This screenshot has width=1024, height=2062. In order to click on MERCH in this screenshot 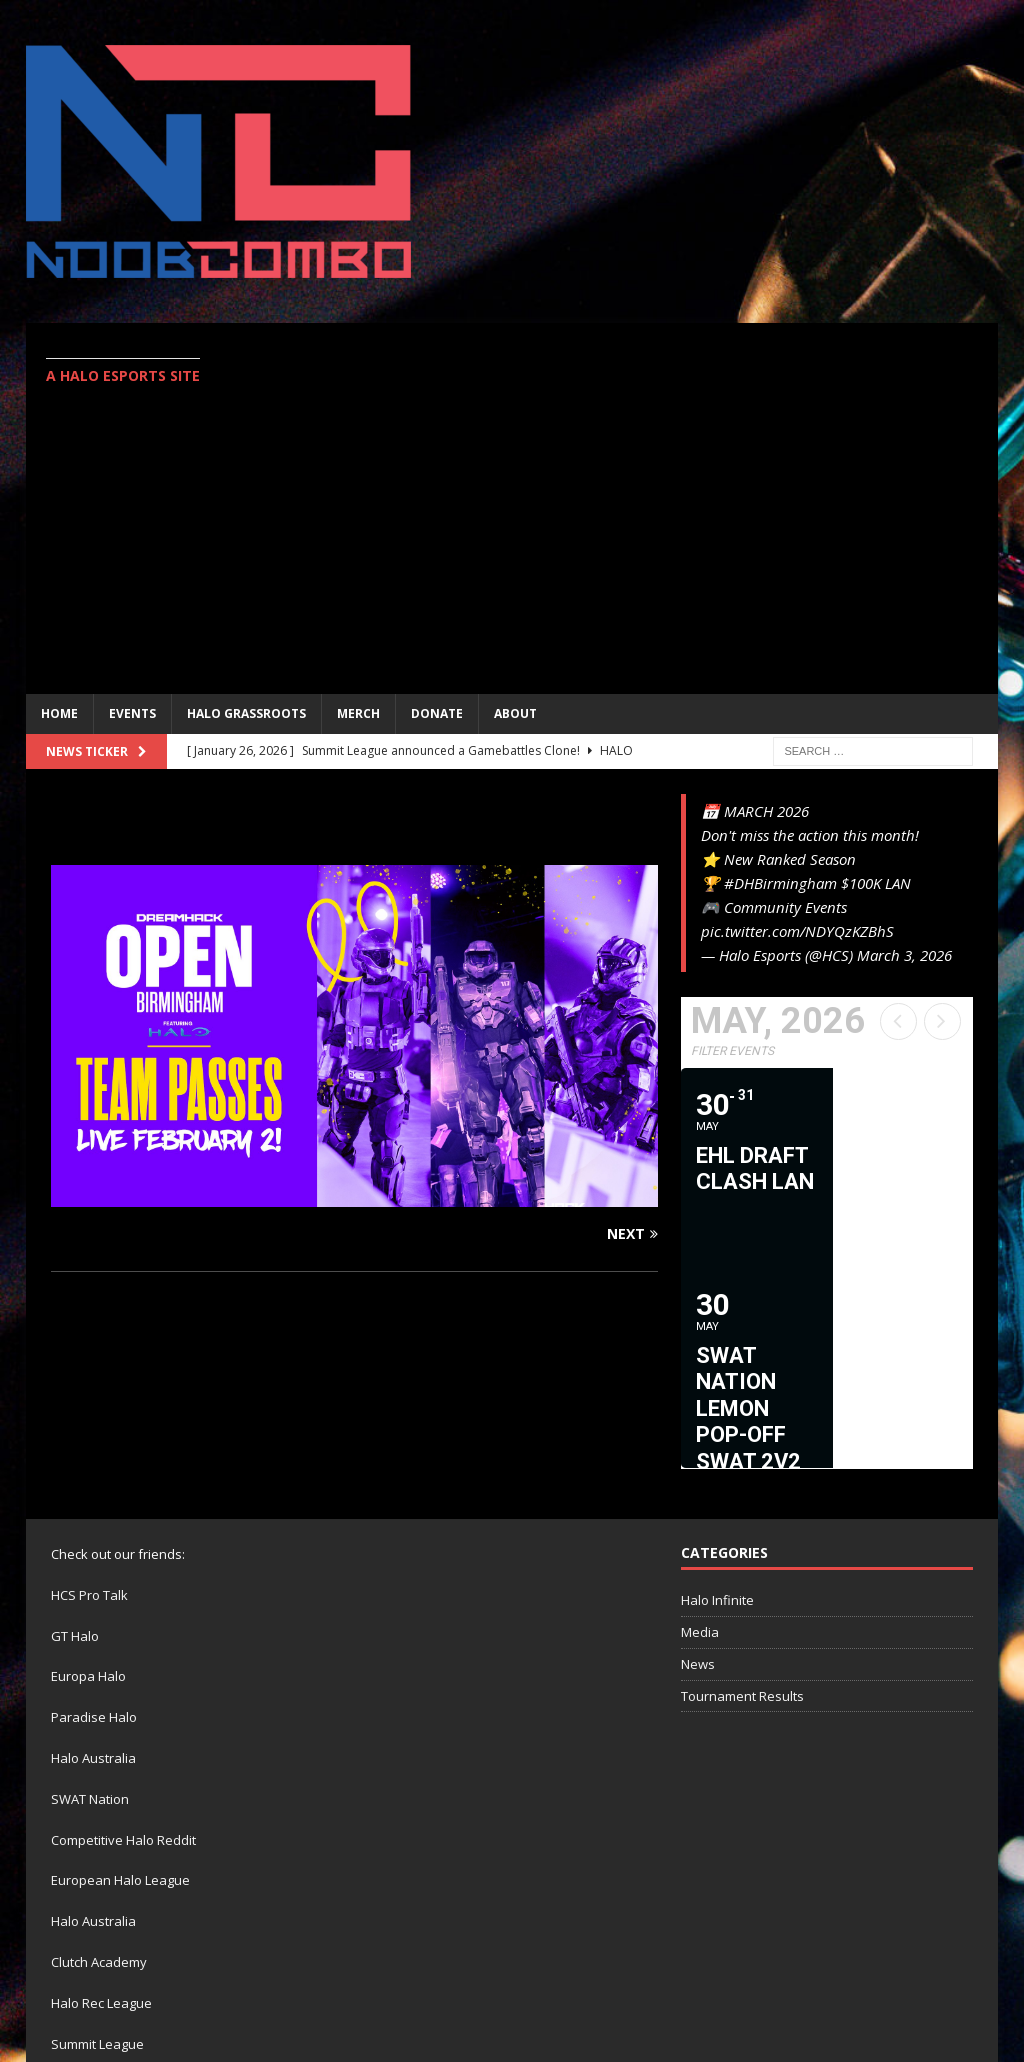, I will do `click(358, 713)`.